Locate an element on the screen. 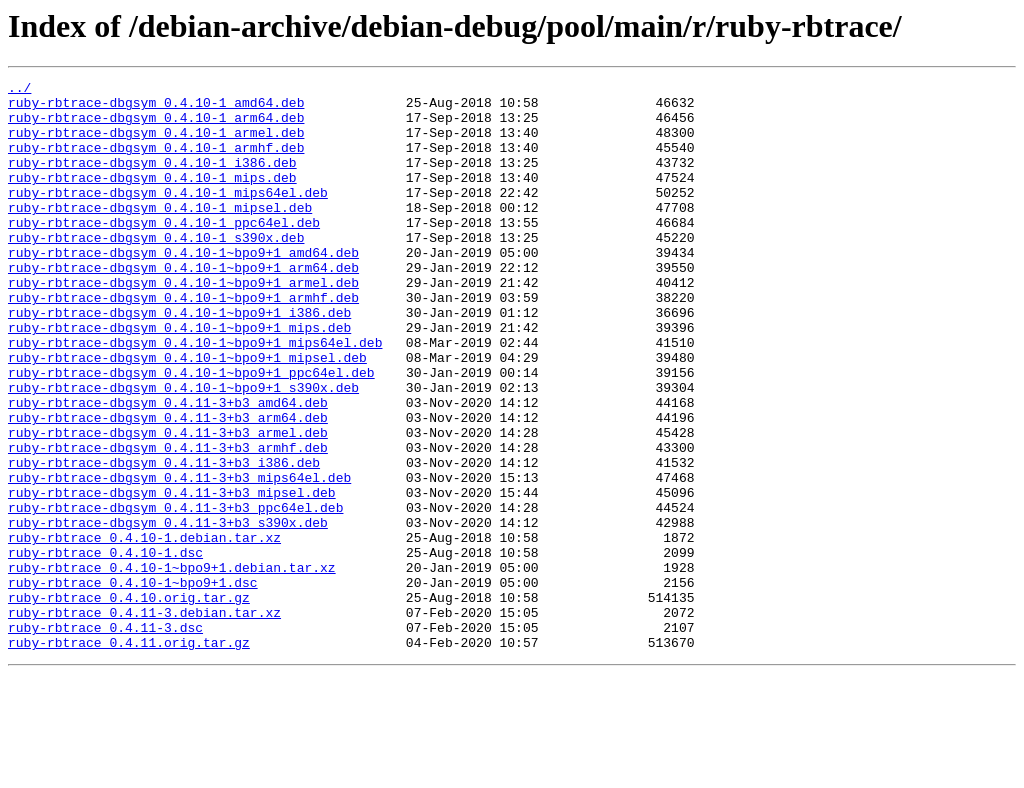 The width and height of the screenshot is (1024, 788). ruby-rbtrace_0.4.11-3.debian.tar.xz is located at coordinates (144, 720).